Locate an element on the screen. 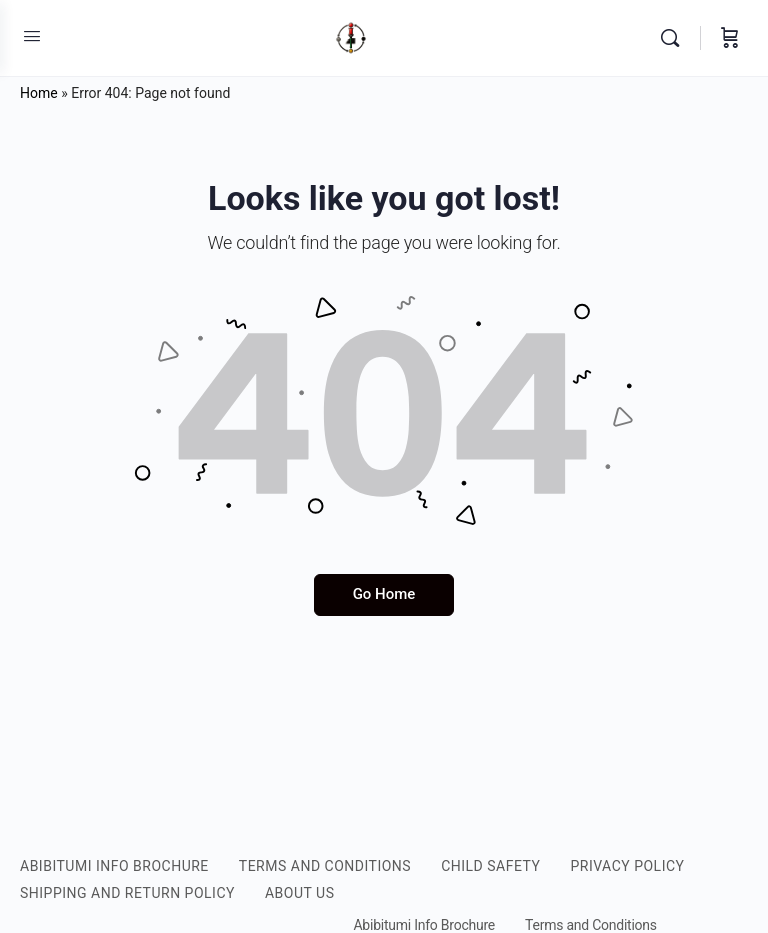 This screenshot has height=933, width=768. [Search] is located at coordinates (675, 38).